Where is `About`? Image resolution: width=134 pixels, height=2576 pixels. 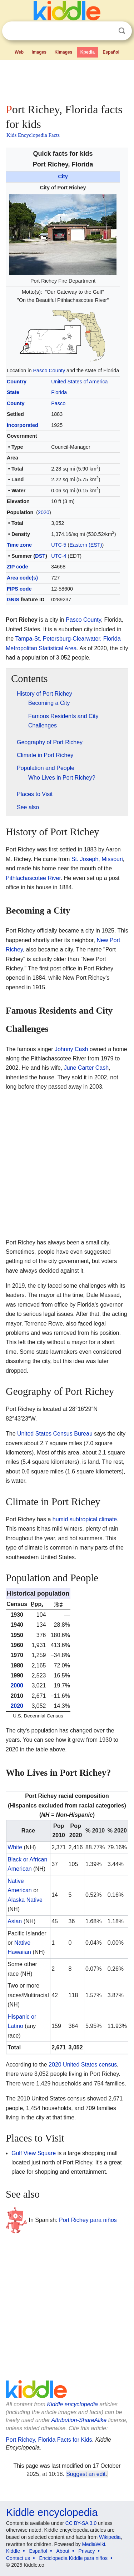 About is located at coordinates (63, 2551).